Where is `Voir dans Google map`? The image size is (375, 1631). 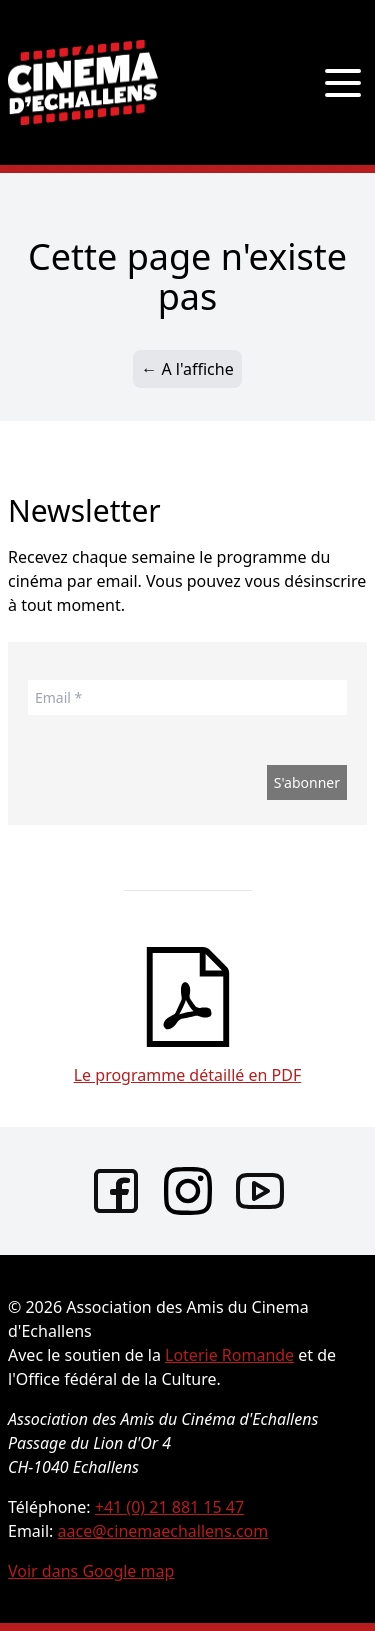
Voir dans Google map is located at coordinates (91, 1571).